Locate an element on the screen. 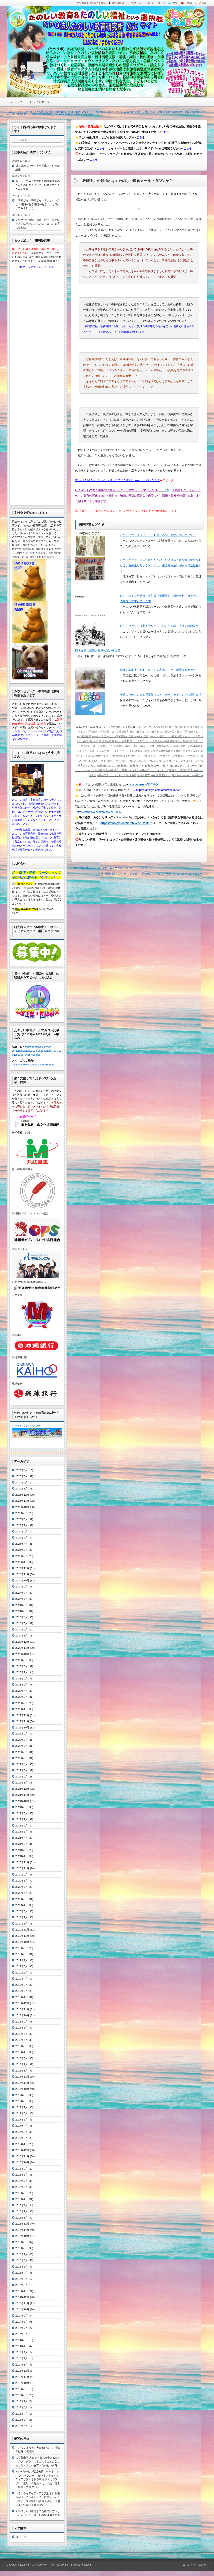 The height and width of the screenshot is (2576, 214). 今週のたのしい出前児童館（こども未来キャラバン）の日時会場 is located at coordinates (160, 694).